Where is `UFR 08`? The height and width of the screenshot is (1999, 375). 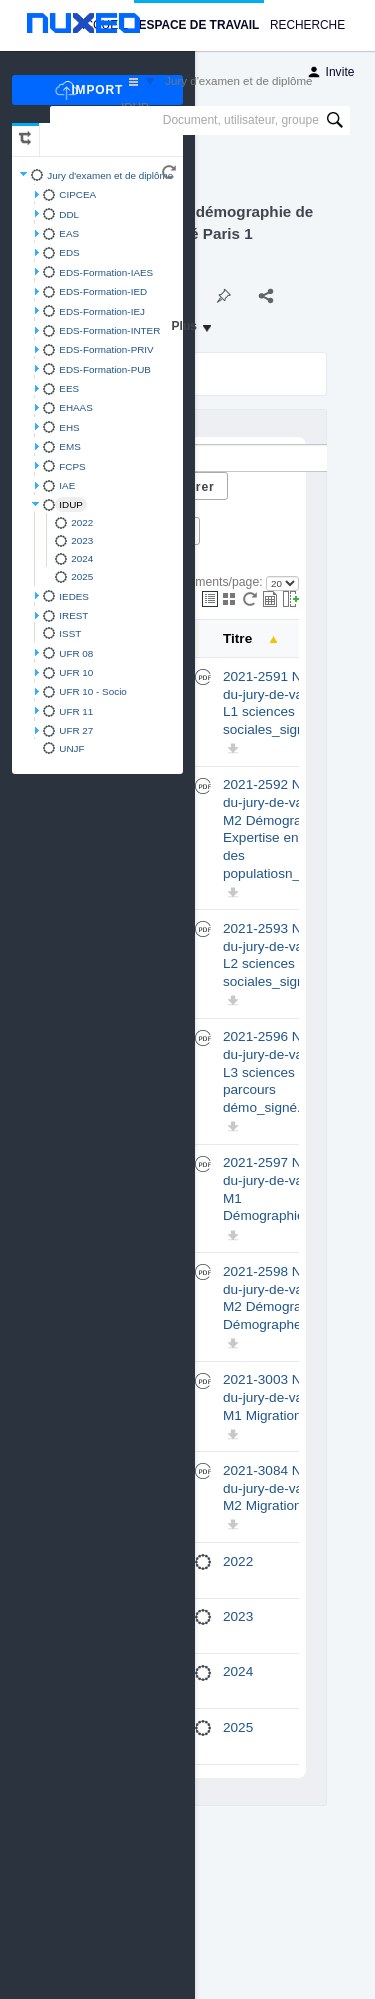
UFR 08 is located at coordinates (76, 653).